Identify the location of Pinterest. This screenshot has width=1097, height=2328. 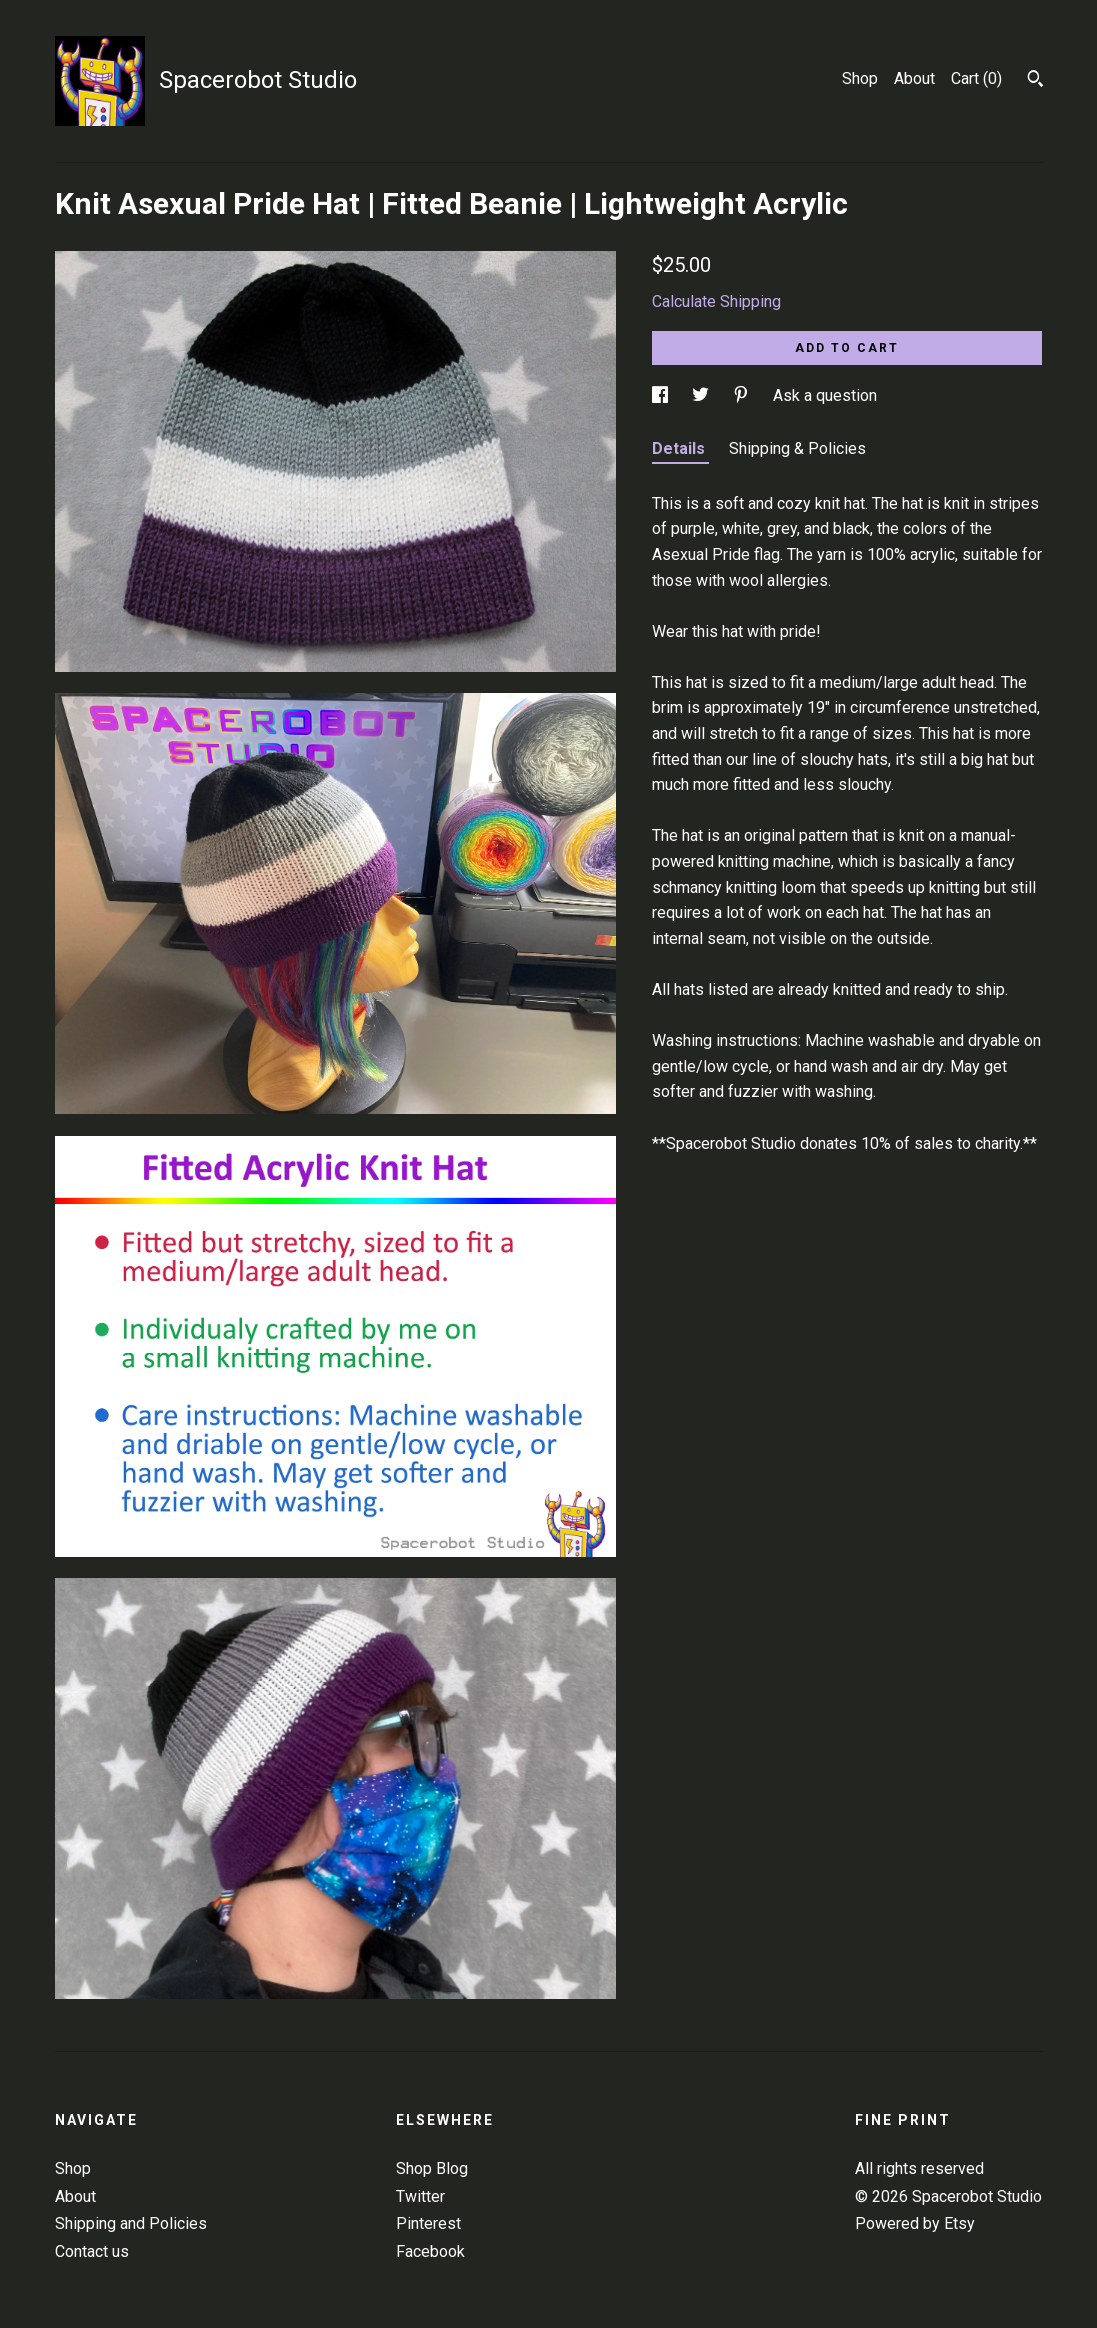
(428, 2223).